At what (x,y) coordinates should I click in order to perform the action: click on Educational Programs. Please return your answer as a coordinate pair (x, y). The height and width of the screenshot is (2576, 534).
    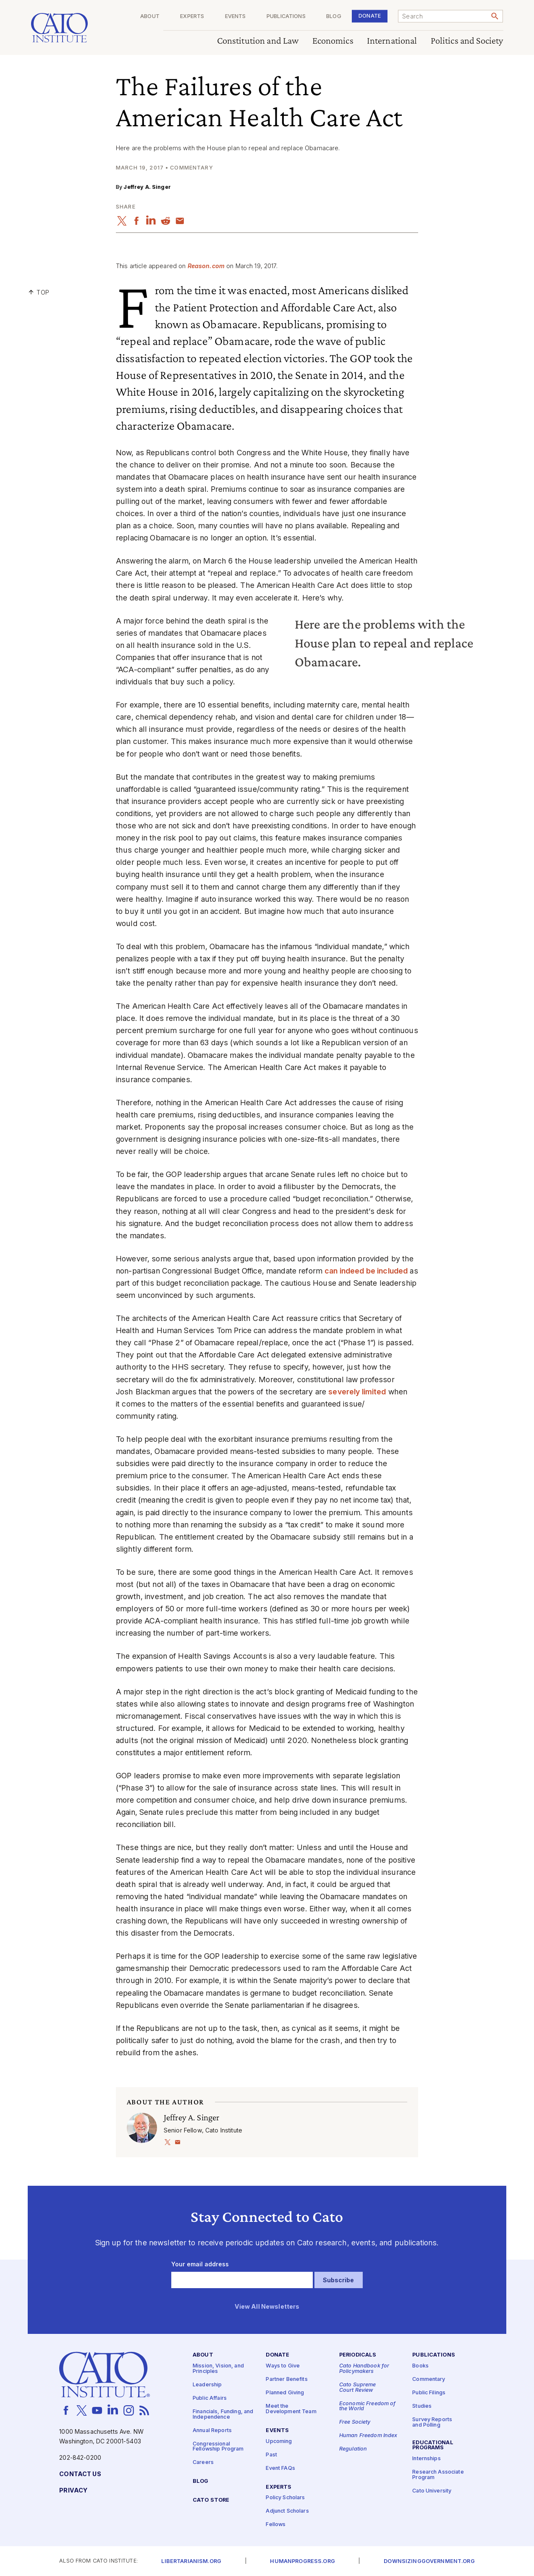
    Looking at the image, I should click on (432, 2445).